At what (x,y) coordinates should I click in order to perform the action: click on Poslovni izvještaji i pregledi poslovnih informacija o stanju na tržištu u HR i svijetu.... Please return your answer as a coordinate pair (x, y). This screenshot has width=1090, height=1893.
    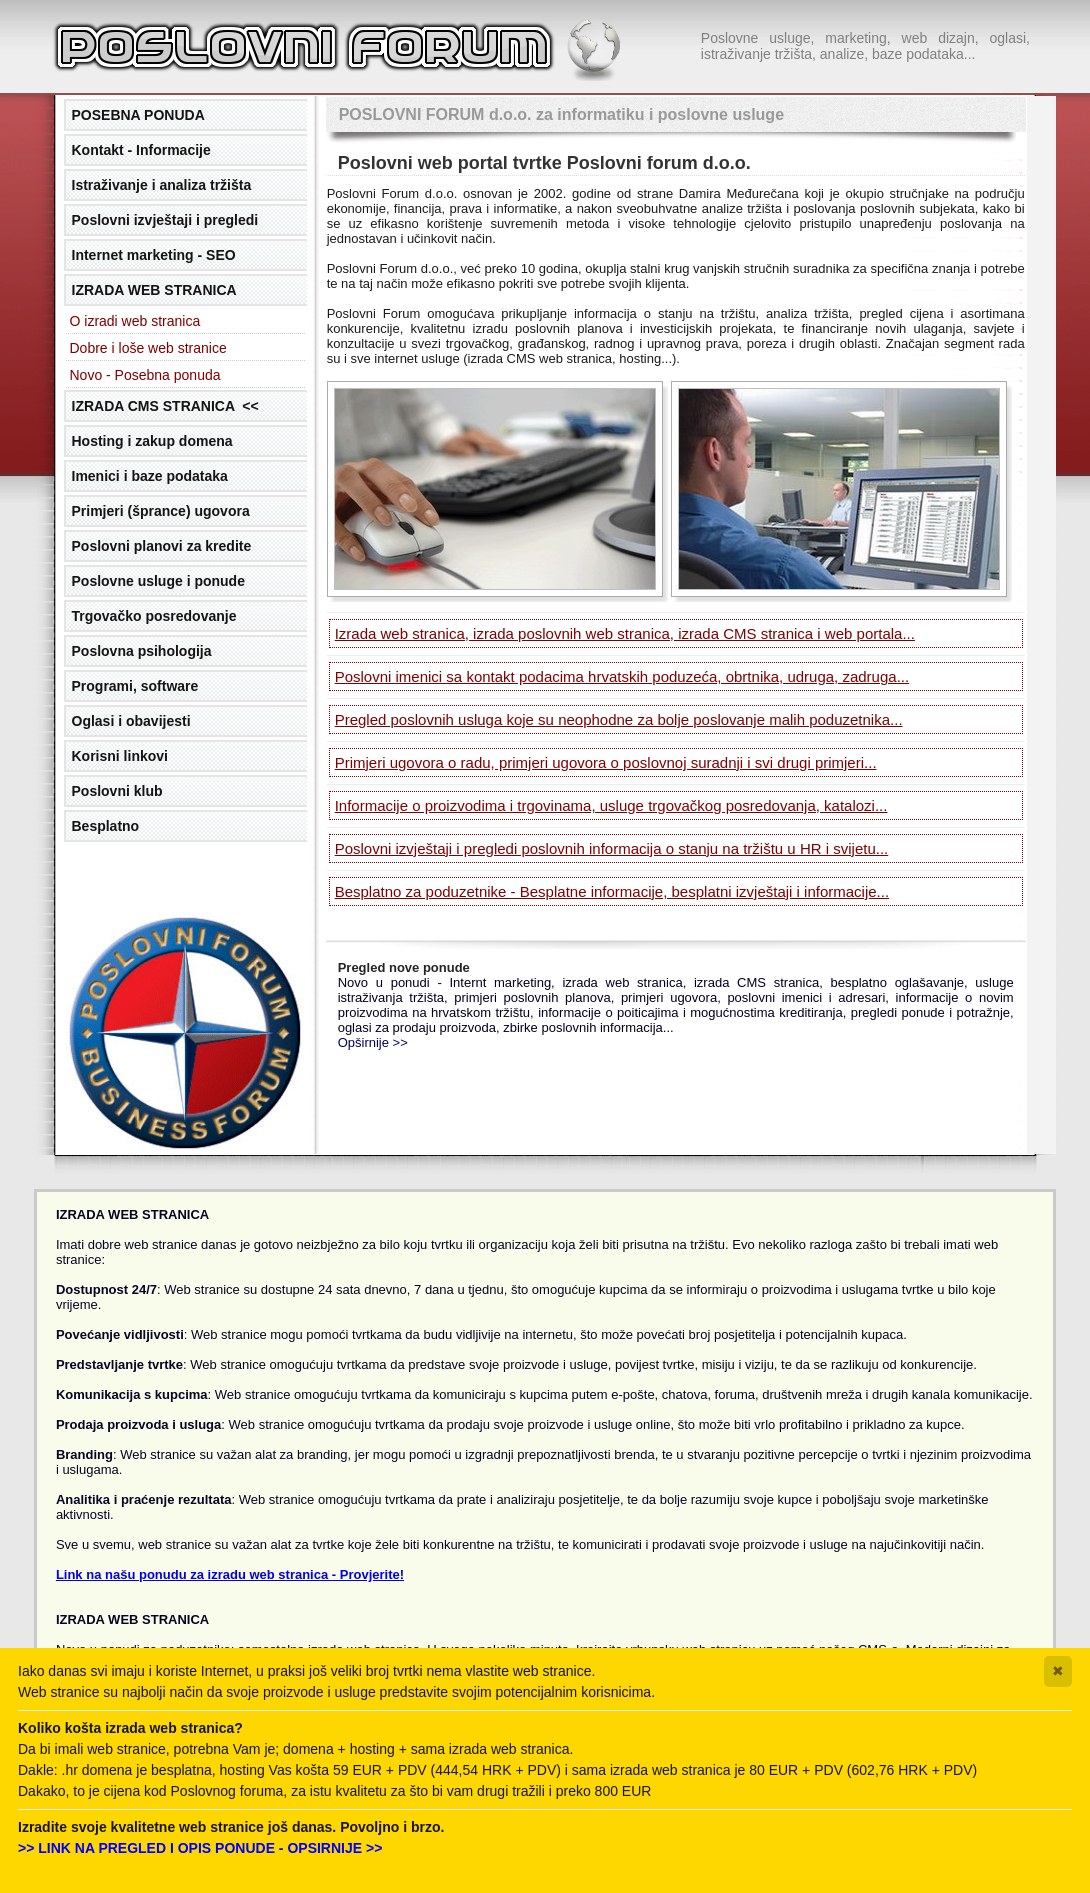
    Looking at the image, I should click on (612, 848).